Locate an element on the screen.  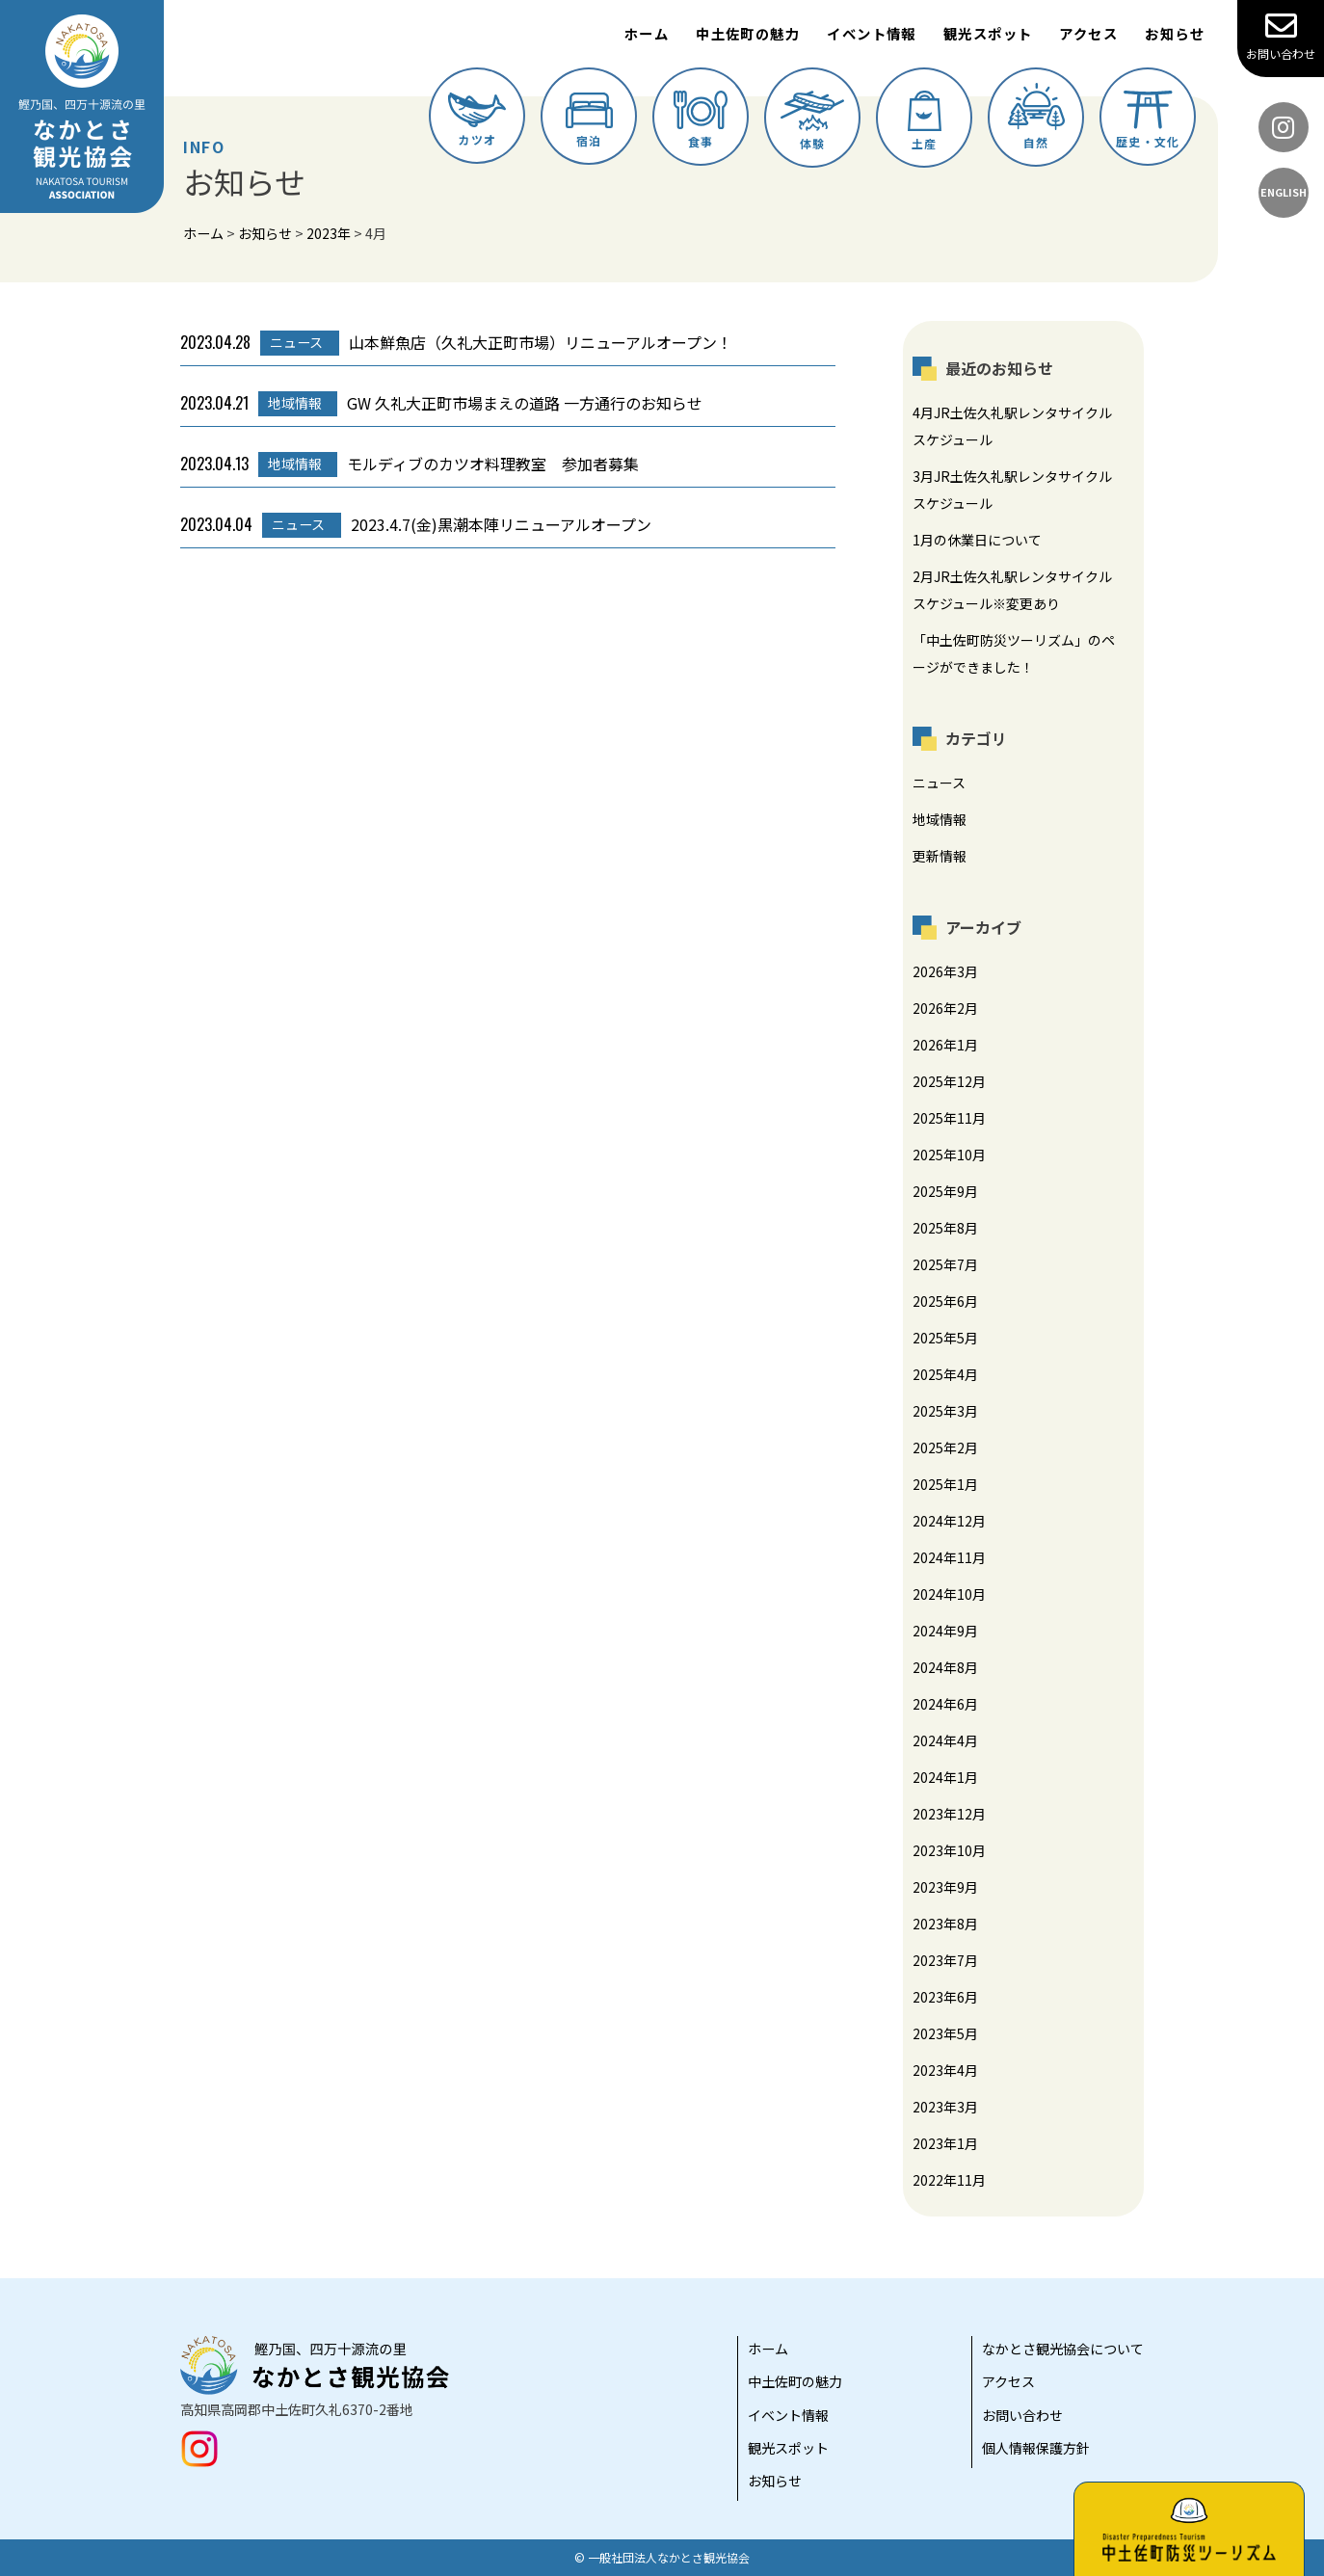
2023年12月 is located at coordinates (949, 1813).